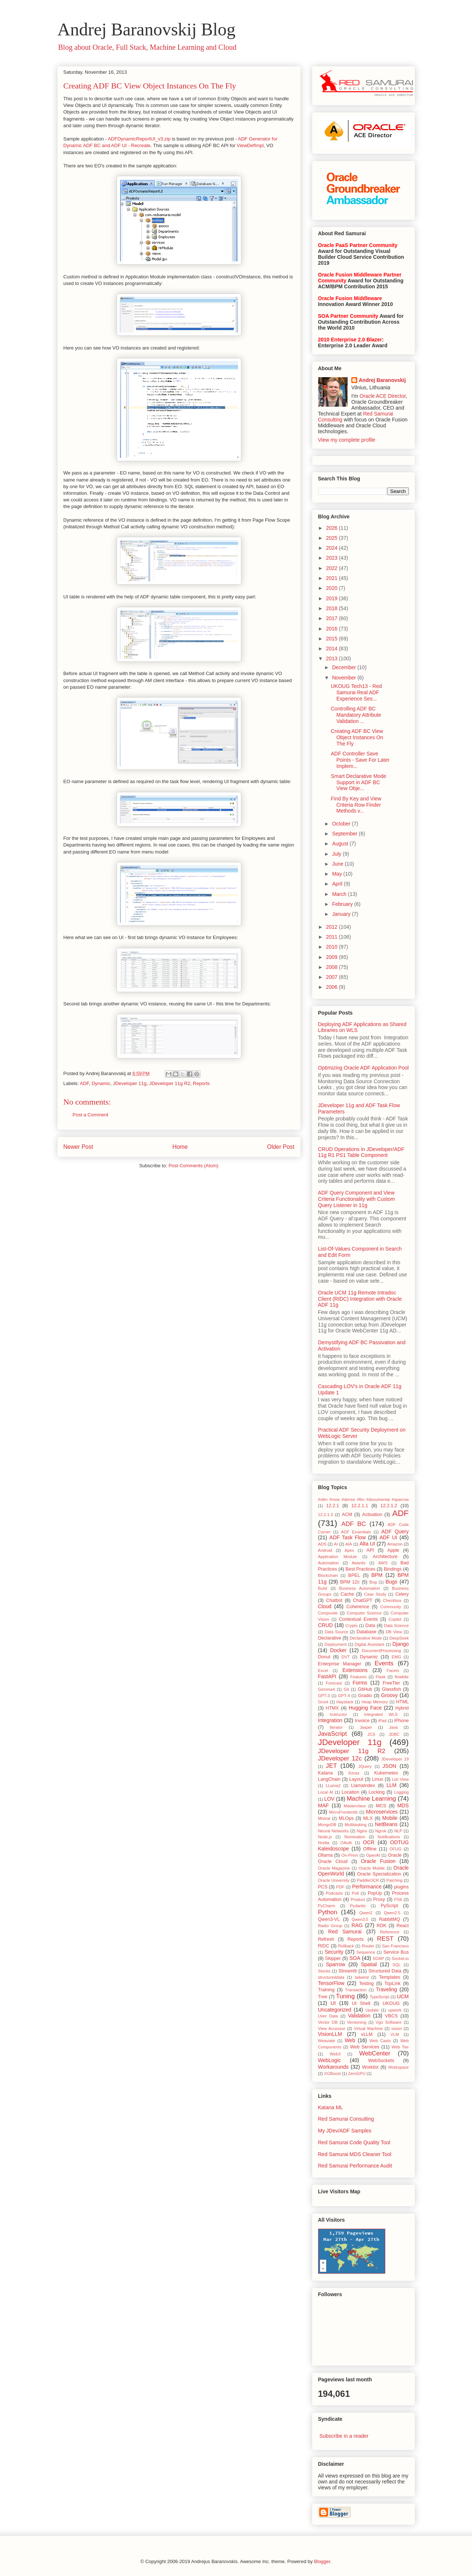 The image size is (472, 2576). Describe the element at coordinates (364, 2047) in the screenshot. I see `Web Services` at that location.